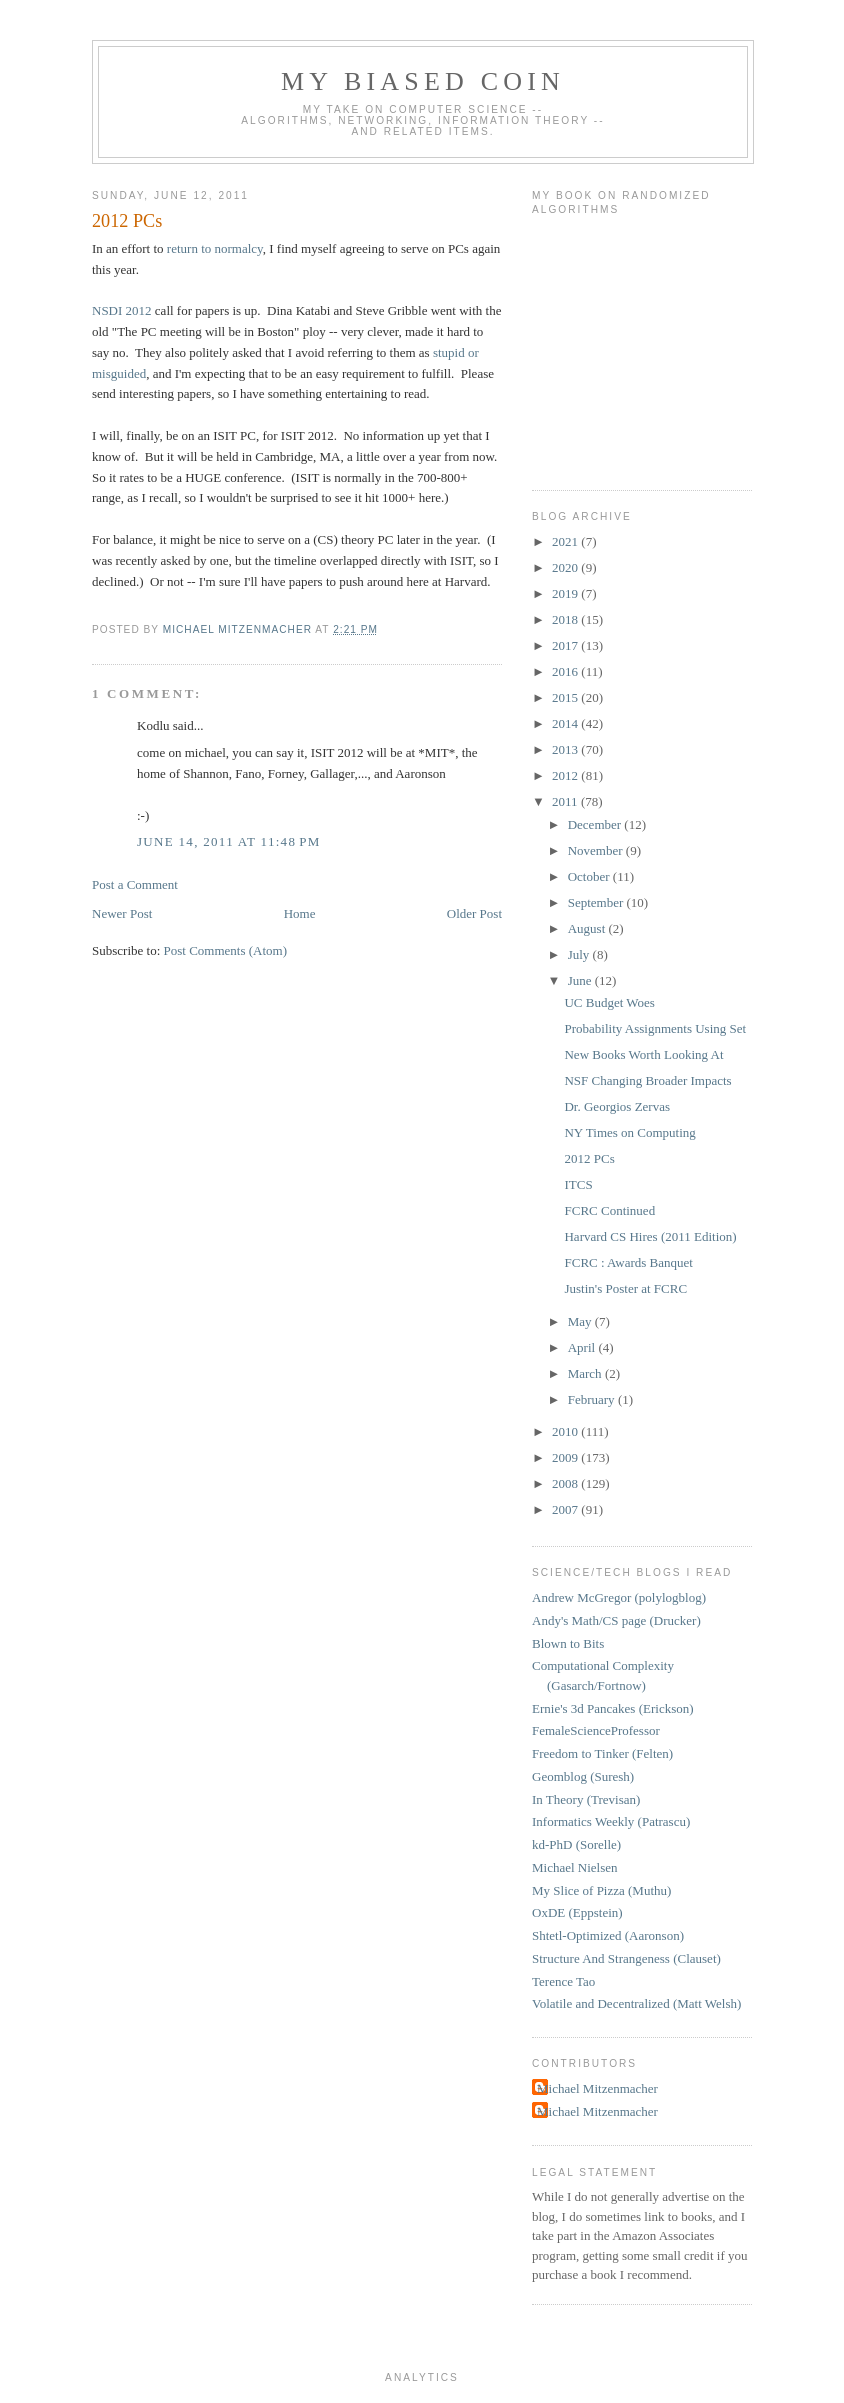 The height and width of the screenshot is (2403, 844). What do you see at coordinates (566, 671) in the screenshot?
I see `2016` at bounding box center [566, 671].